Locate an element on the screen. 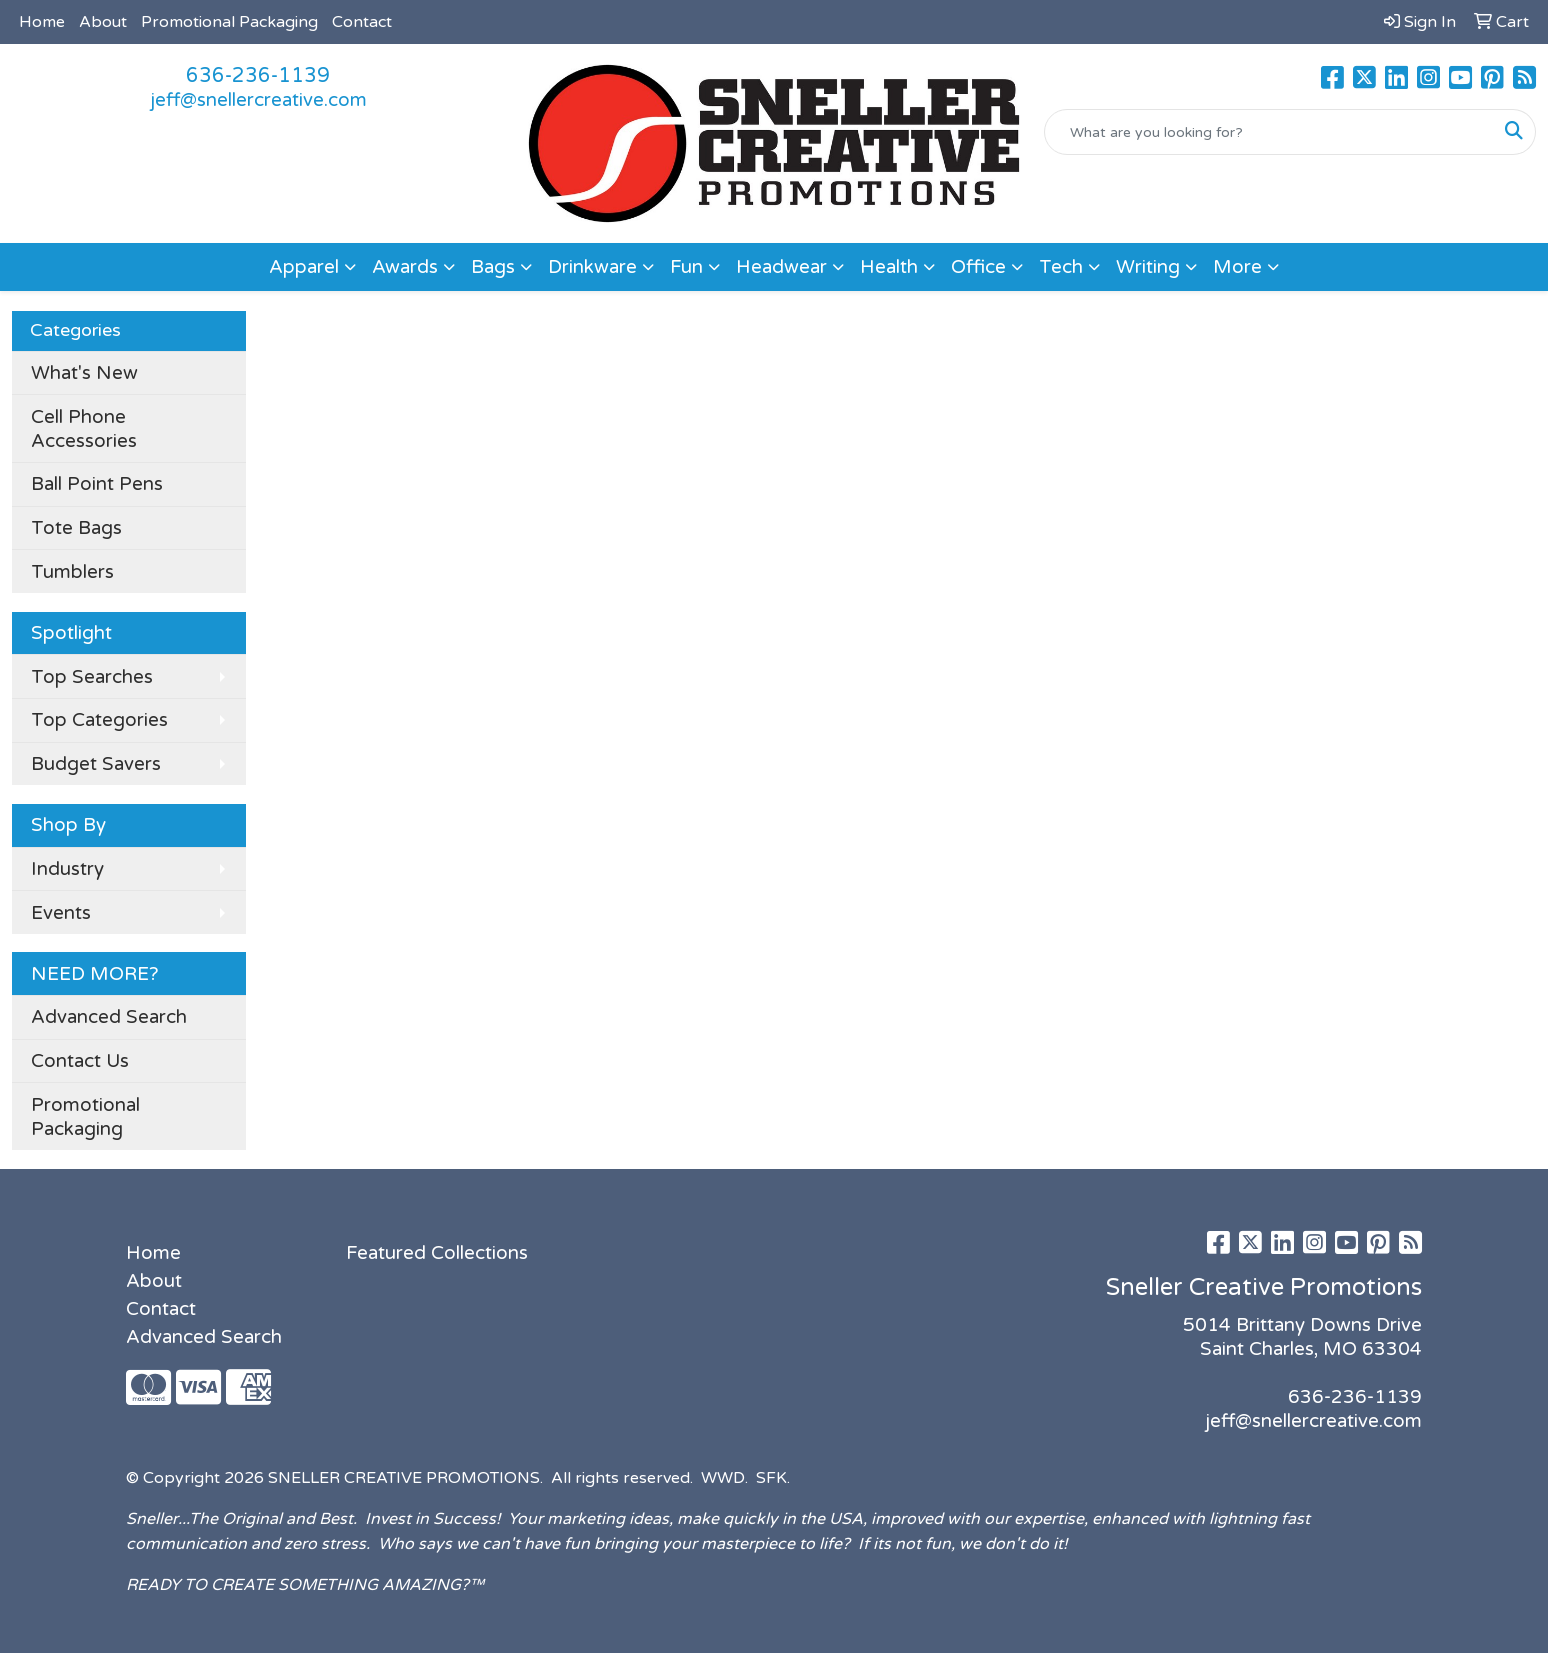  Tote Bags is located at coordinates (76, 528).